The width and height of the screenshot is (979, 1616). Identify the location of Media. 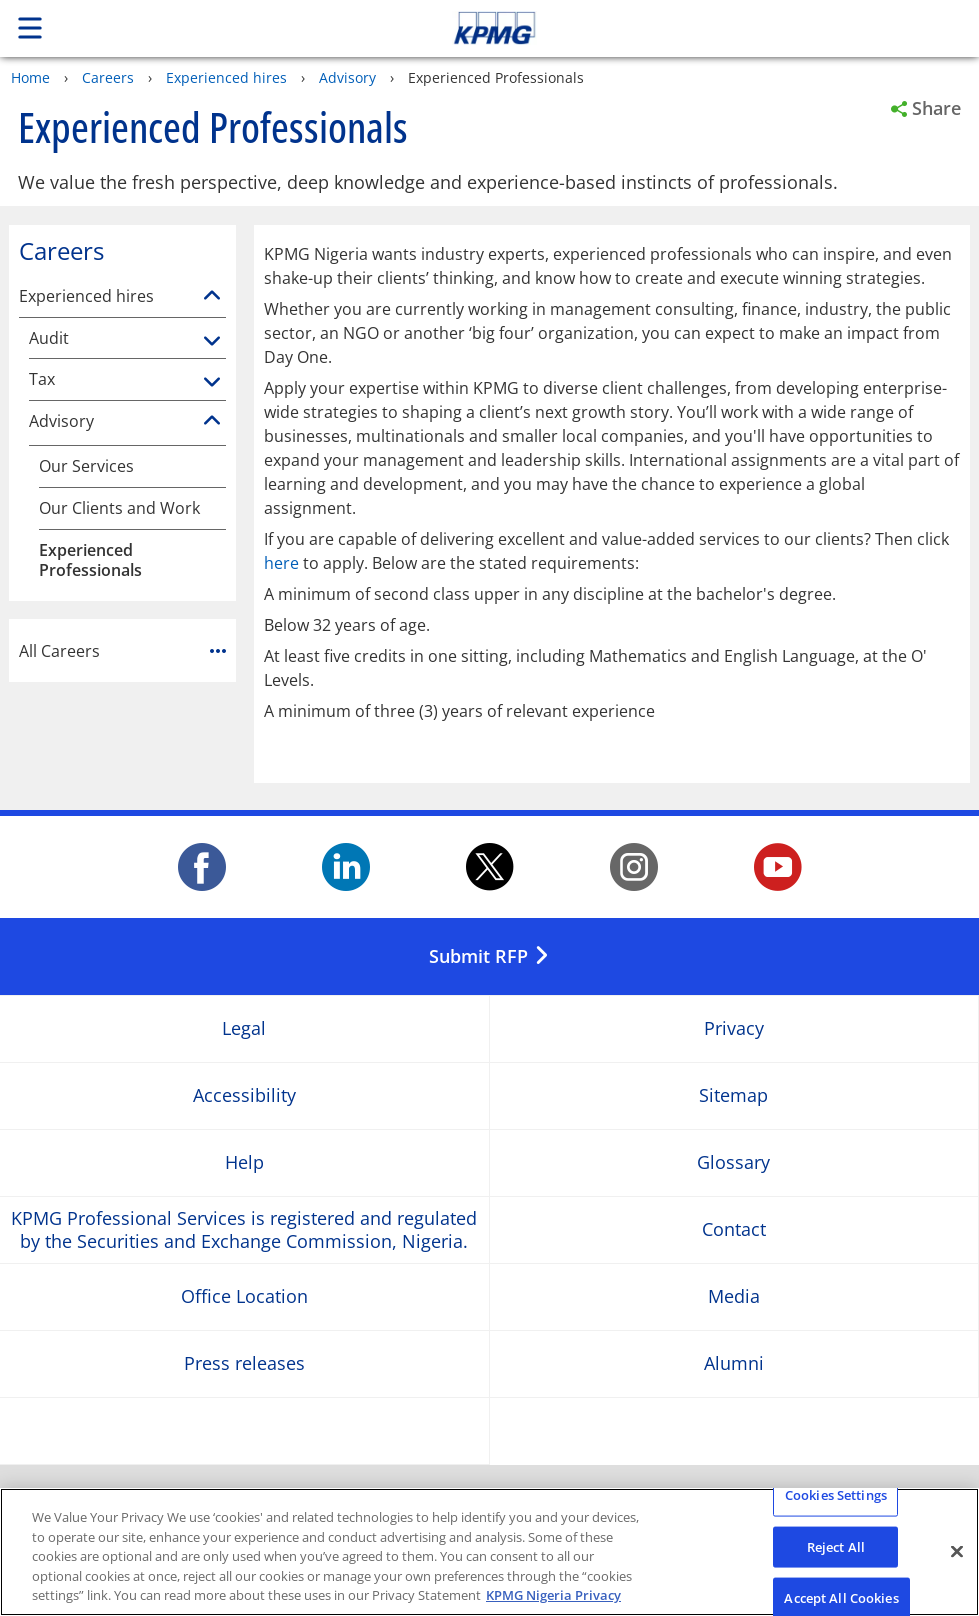
(734, 1296).